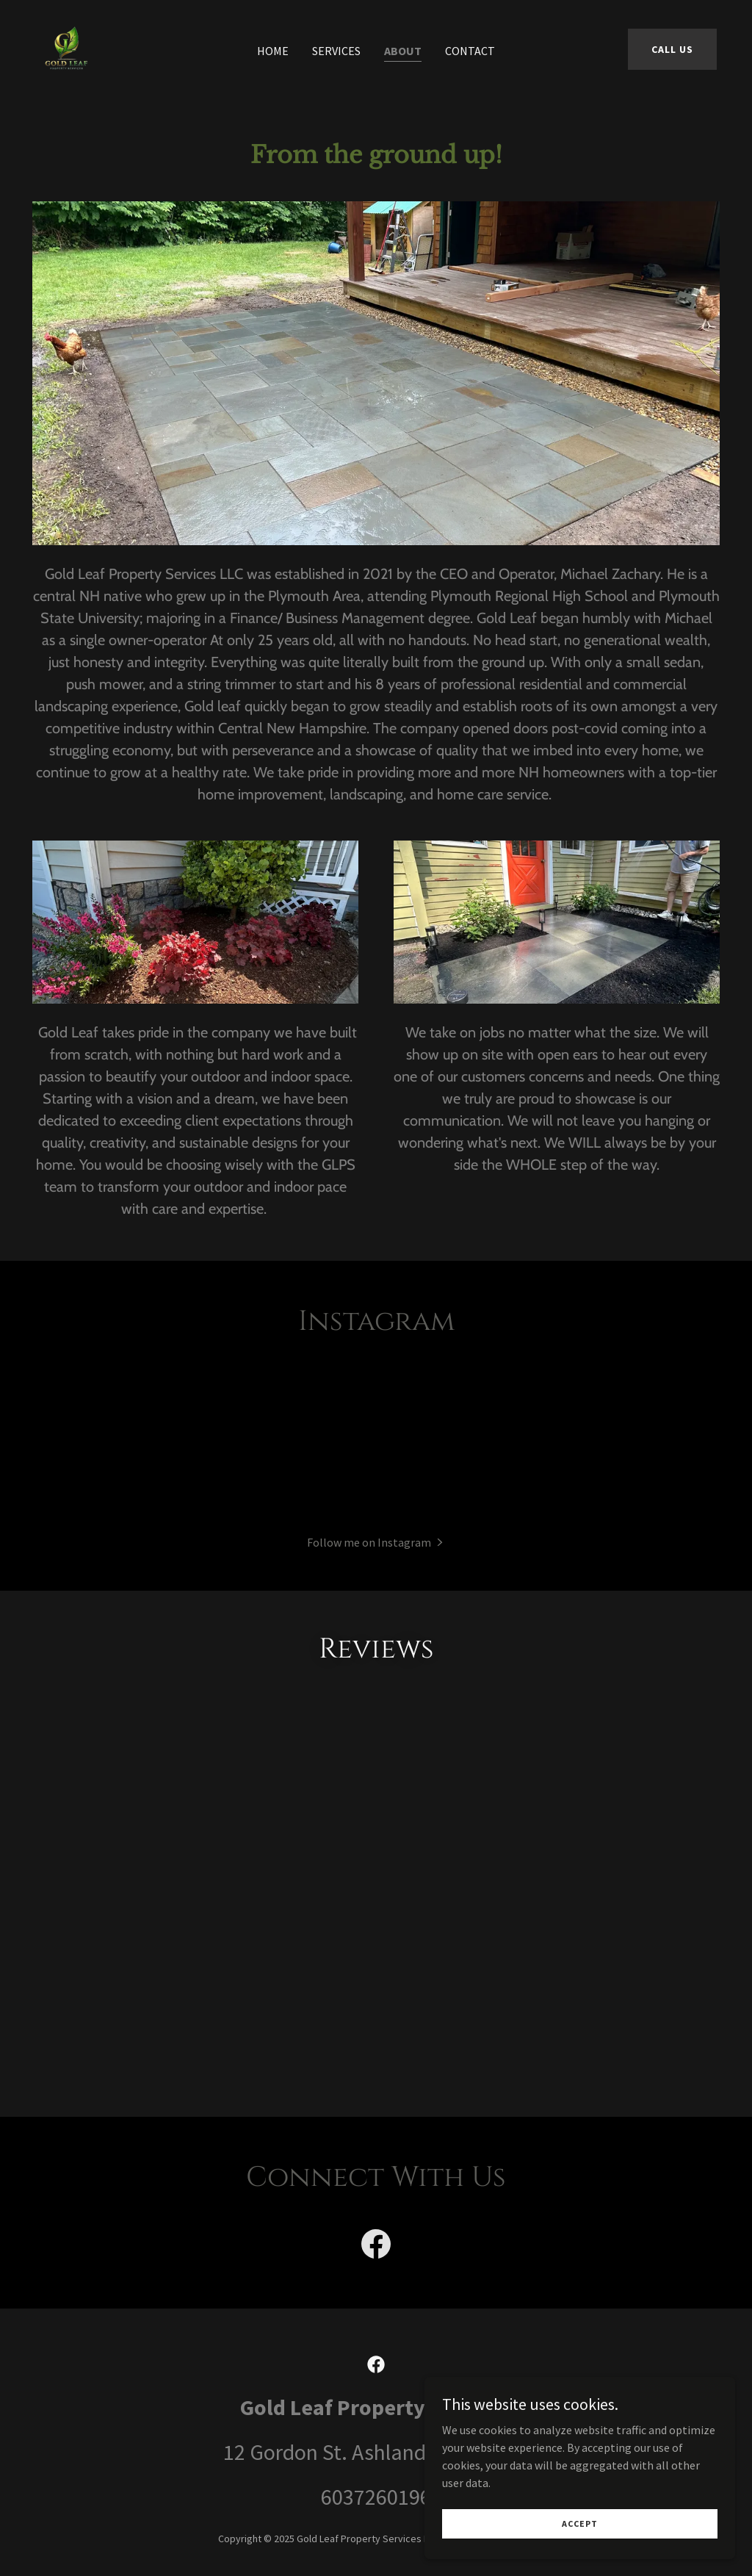  Describe the element at coordinates (376, 1541) in the screenshot. I see `[button]` at that location.